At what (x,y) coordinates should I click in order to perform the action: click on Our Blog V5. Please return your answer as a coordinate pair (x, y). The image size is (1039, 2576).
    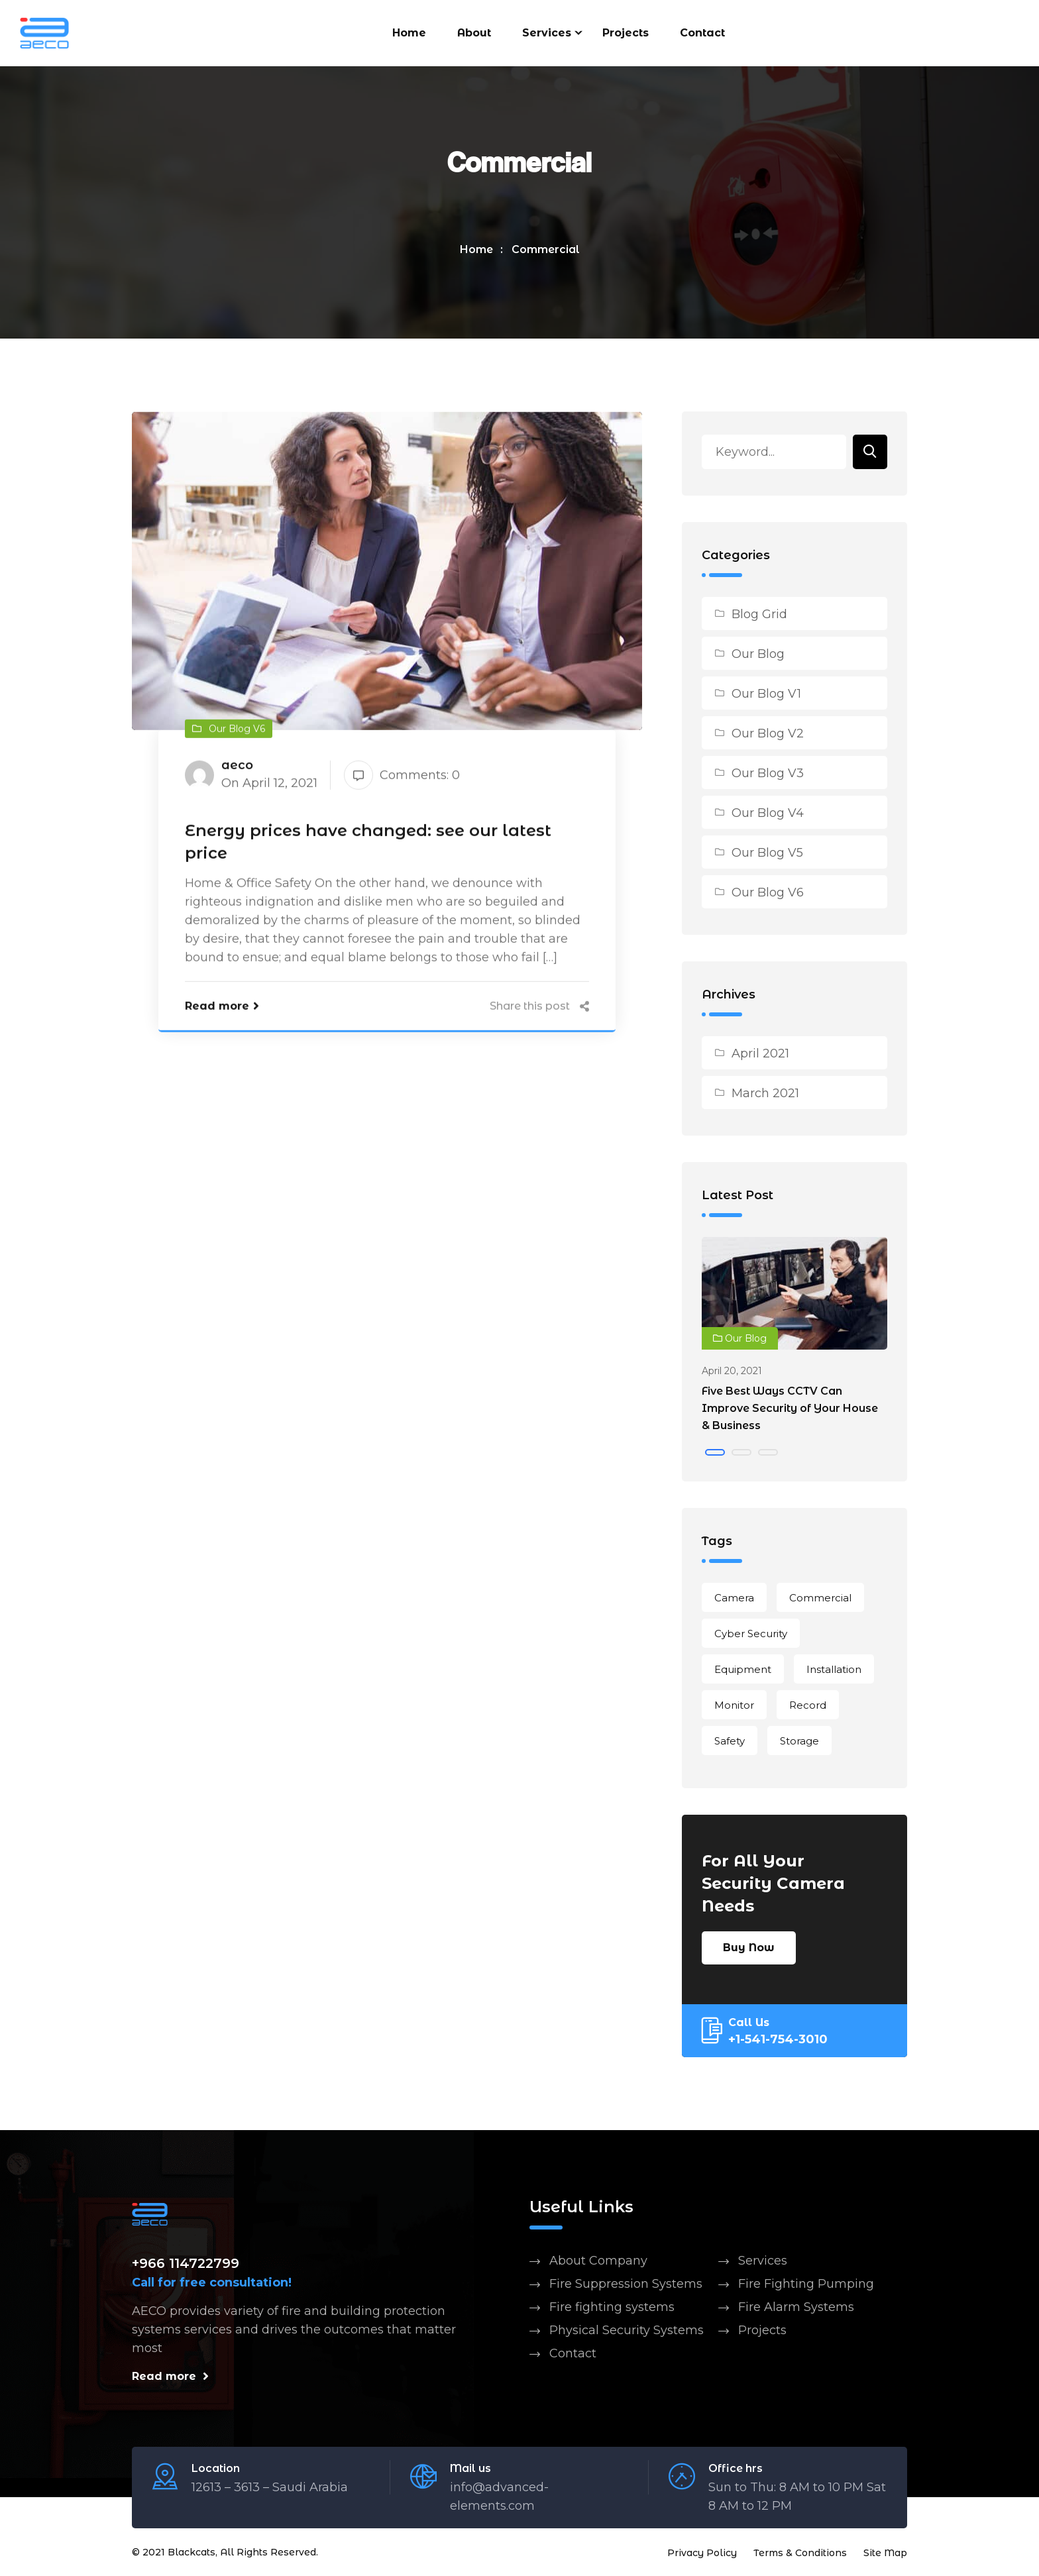
    Looking at the image, I should click on (767, 854).